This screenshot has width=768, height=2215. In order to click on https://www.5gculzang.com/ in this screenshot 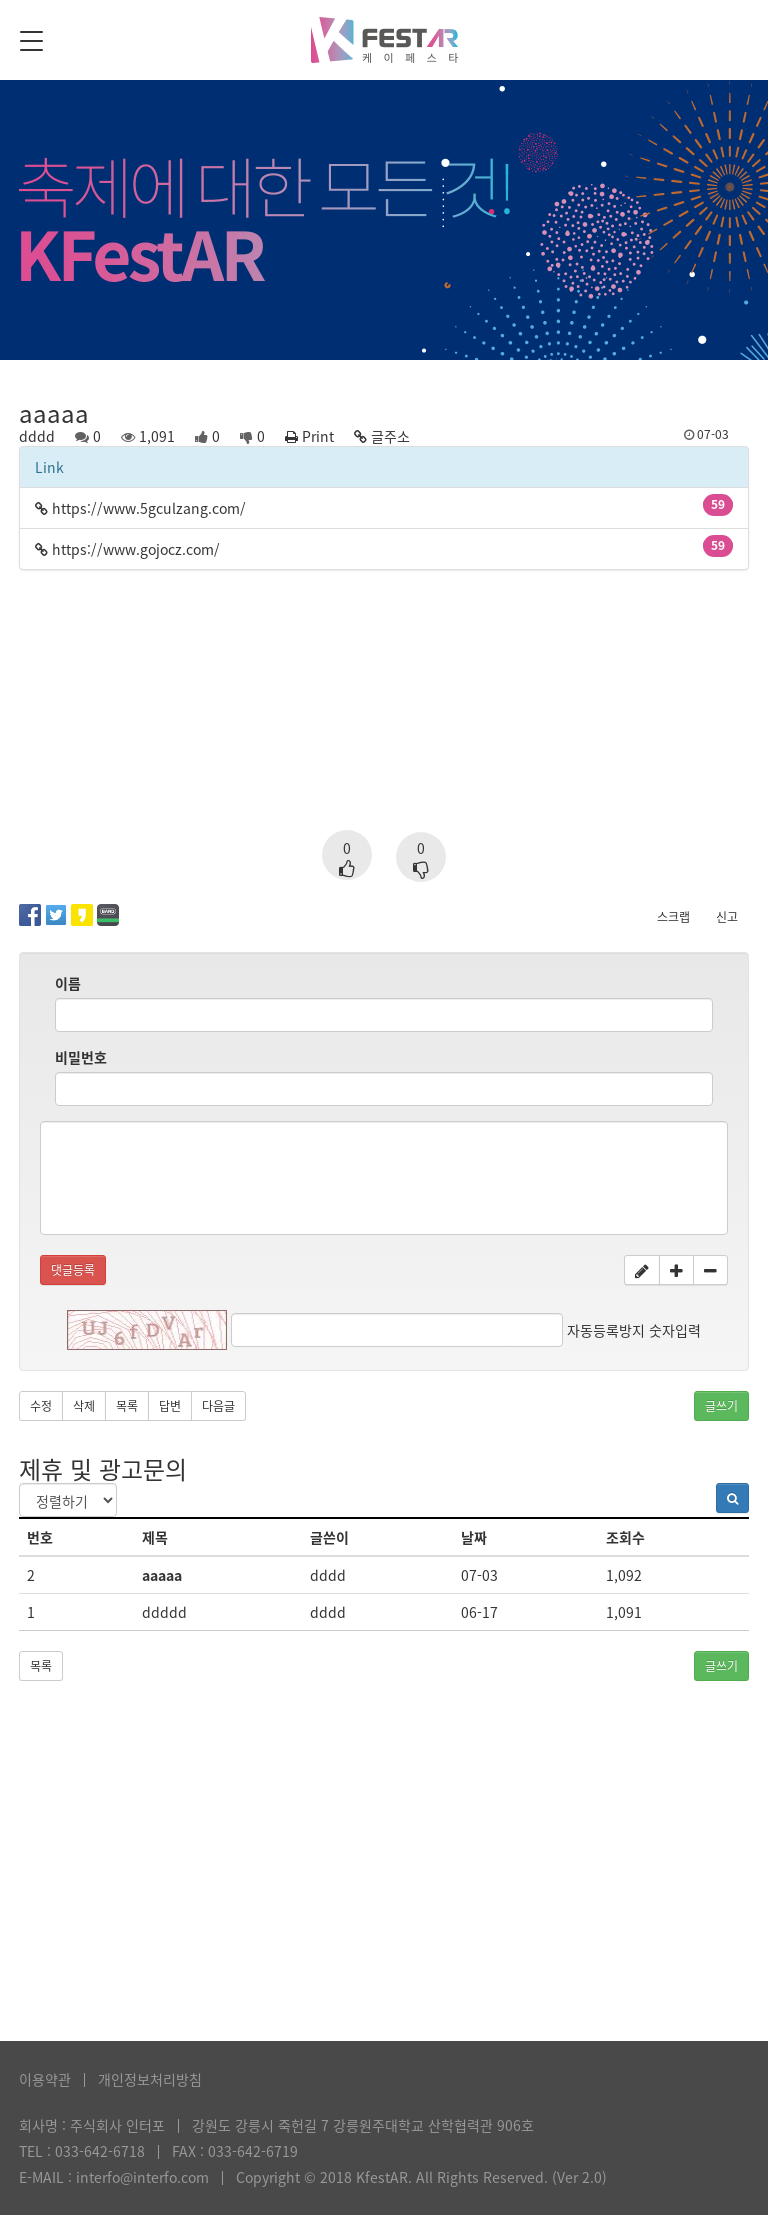, I will do `click(149, 508)`.